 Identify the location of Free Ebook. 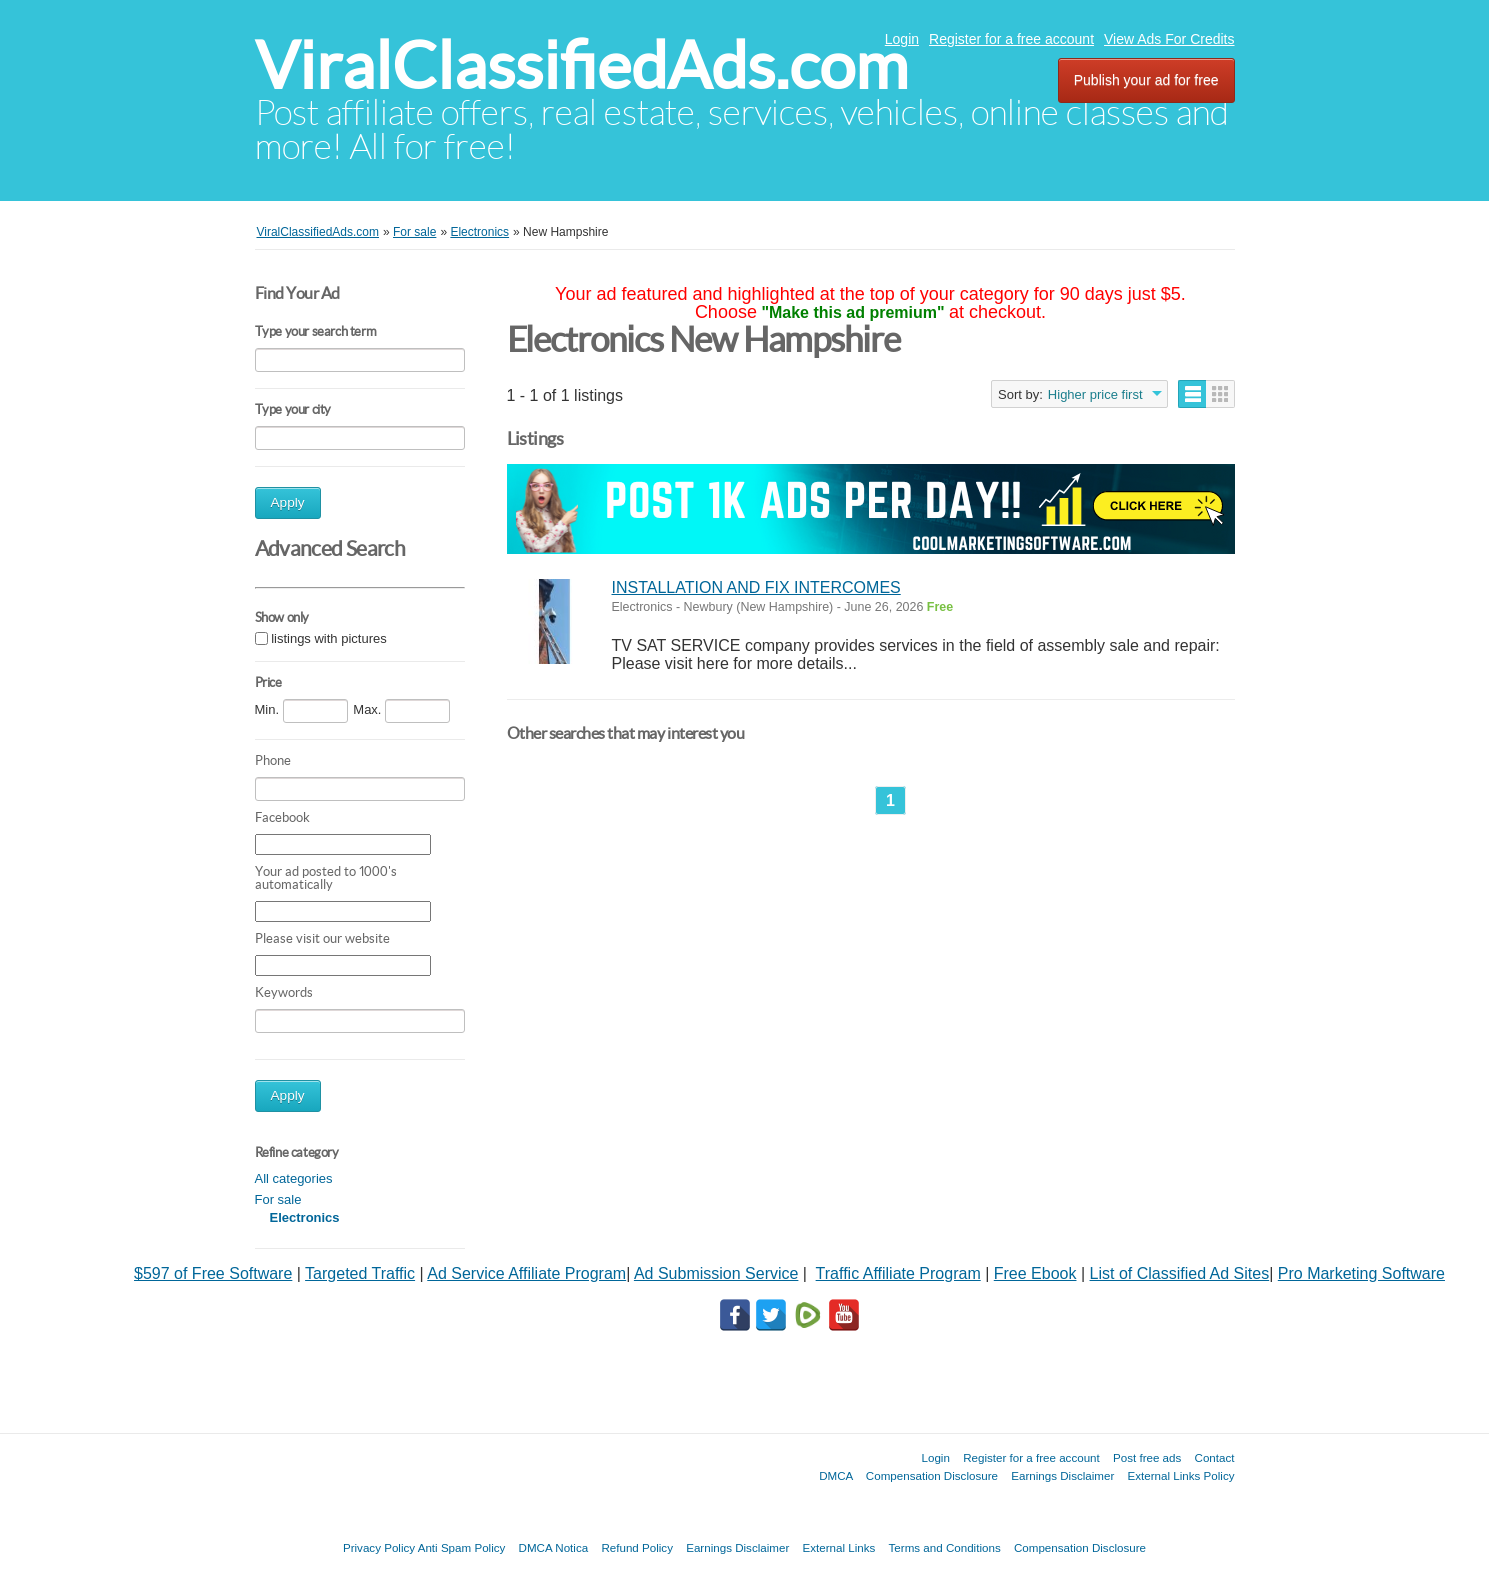
(1035, 1273).